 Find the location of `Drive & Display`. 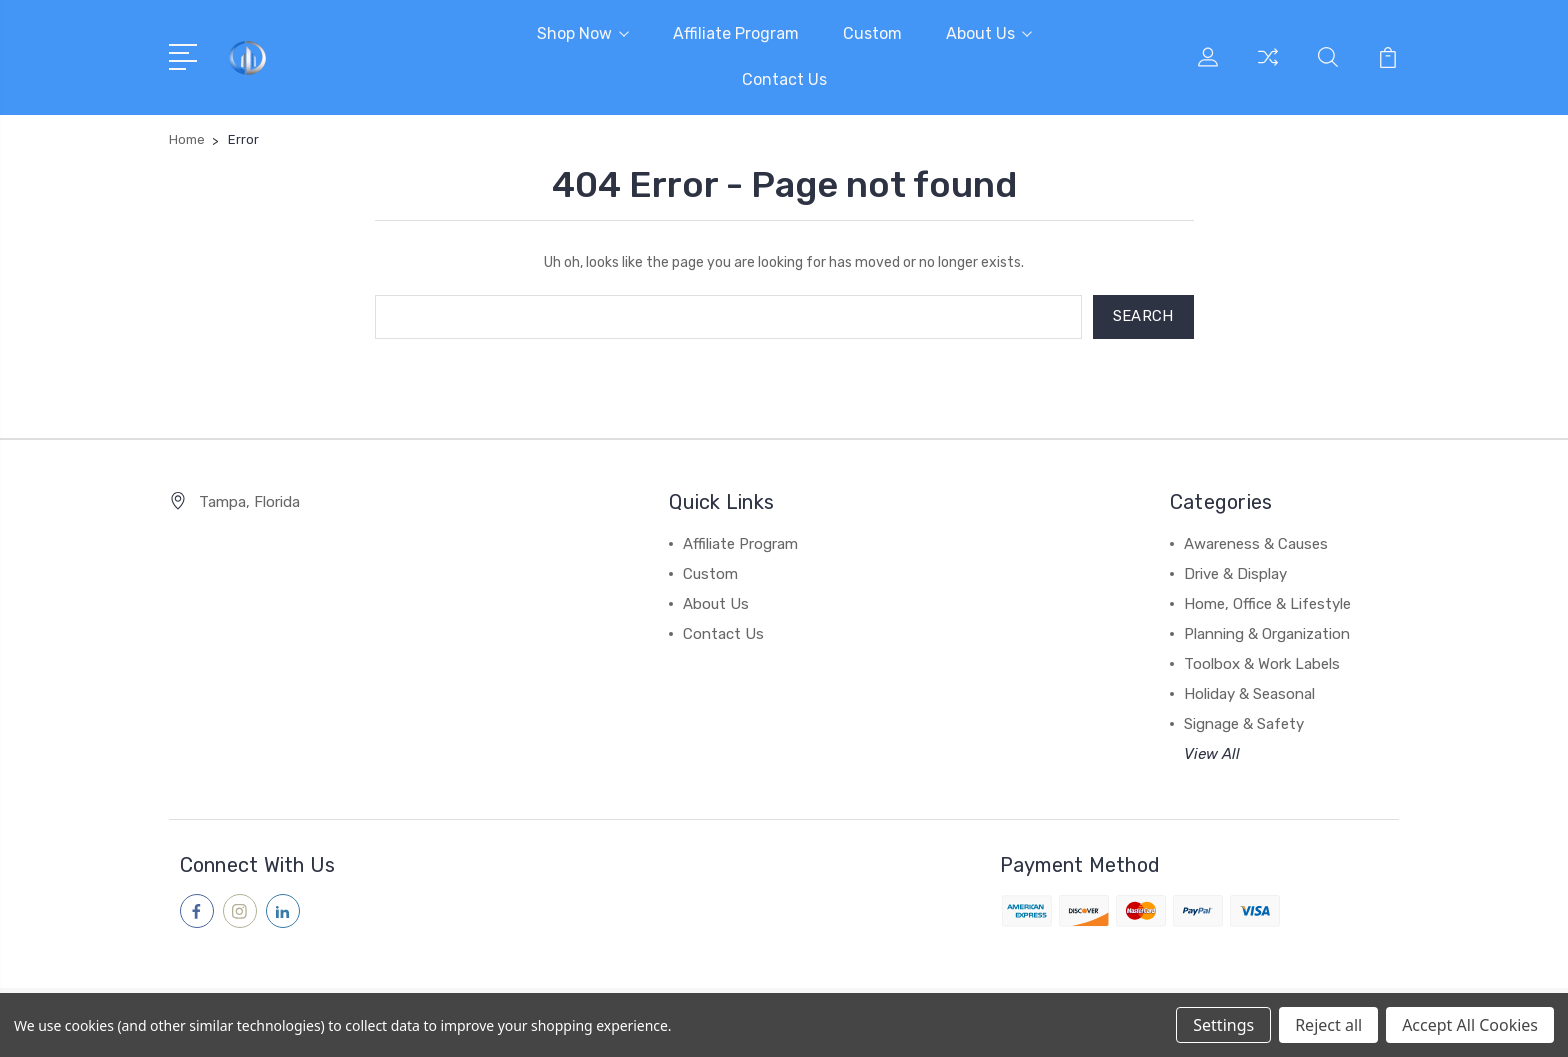

Drive & Display is located at coordinates (1235, 574).